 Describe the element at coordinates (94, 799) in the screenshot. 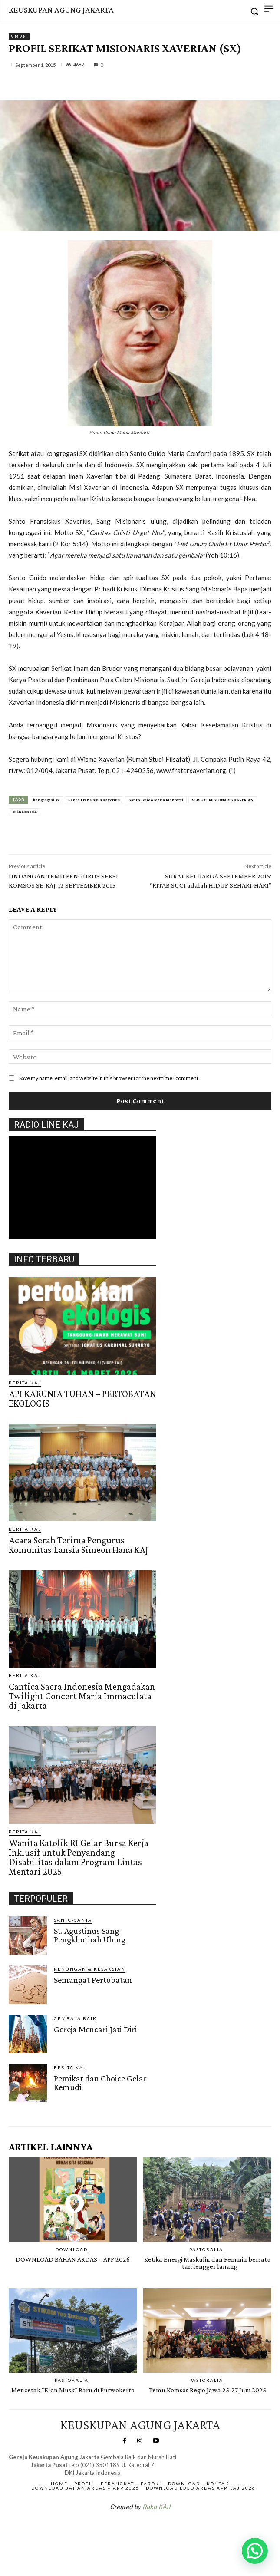

I see `Santo Fransiskus Xaverius` at that location.